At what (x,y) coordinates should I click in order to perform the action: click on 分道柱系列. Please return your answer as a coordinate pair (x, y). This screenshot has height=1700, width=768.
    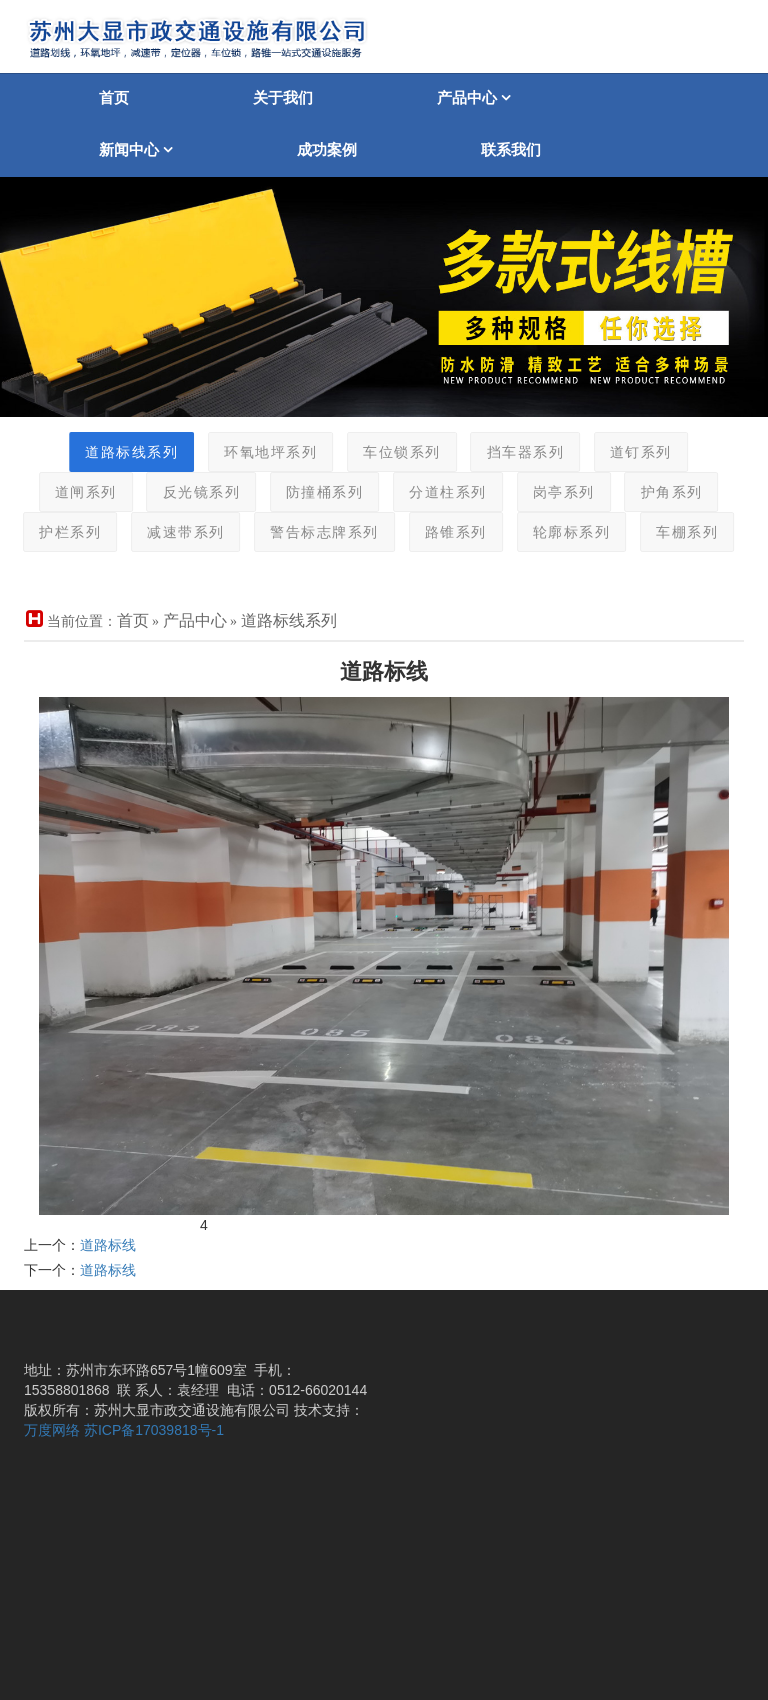
    Looking at the image, I should click on (426, 492).